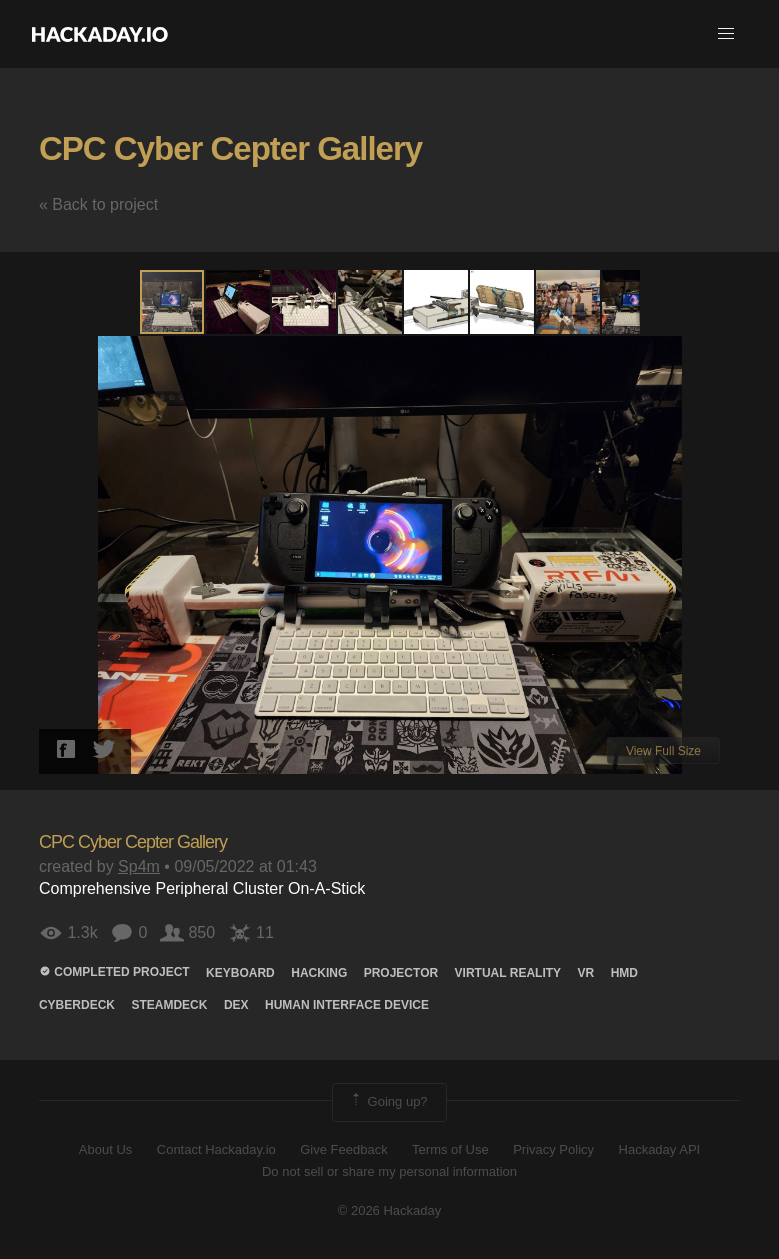  What do you see at coordinates (230, 148) in the screenshot?
I see `CPC Cyber Cepter Gallery` at bounding box center [230, 148].